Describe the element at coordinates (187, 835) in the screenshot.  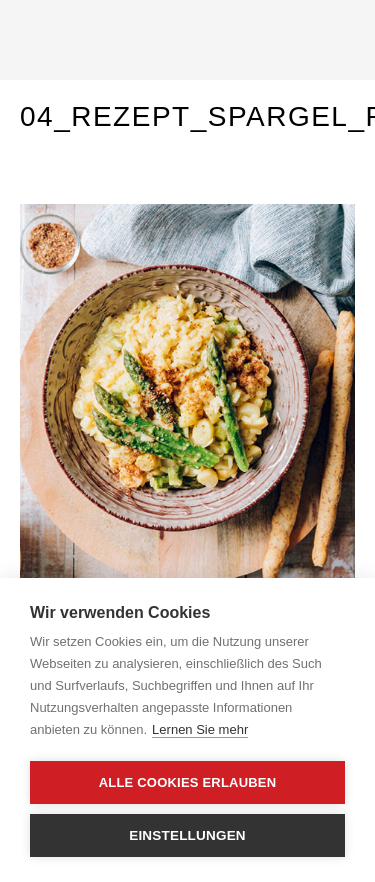
I see `Einstellungen` at that location.